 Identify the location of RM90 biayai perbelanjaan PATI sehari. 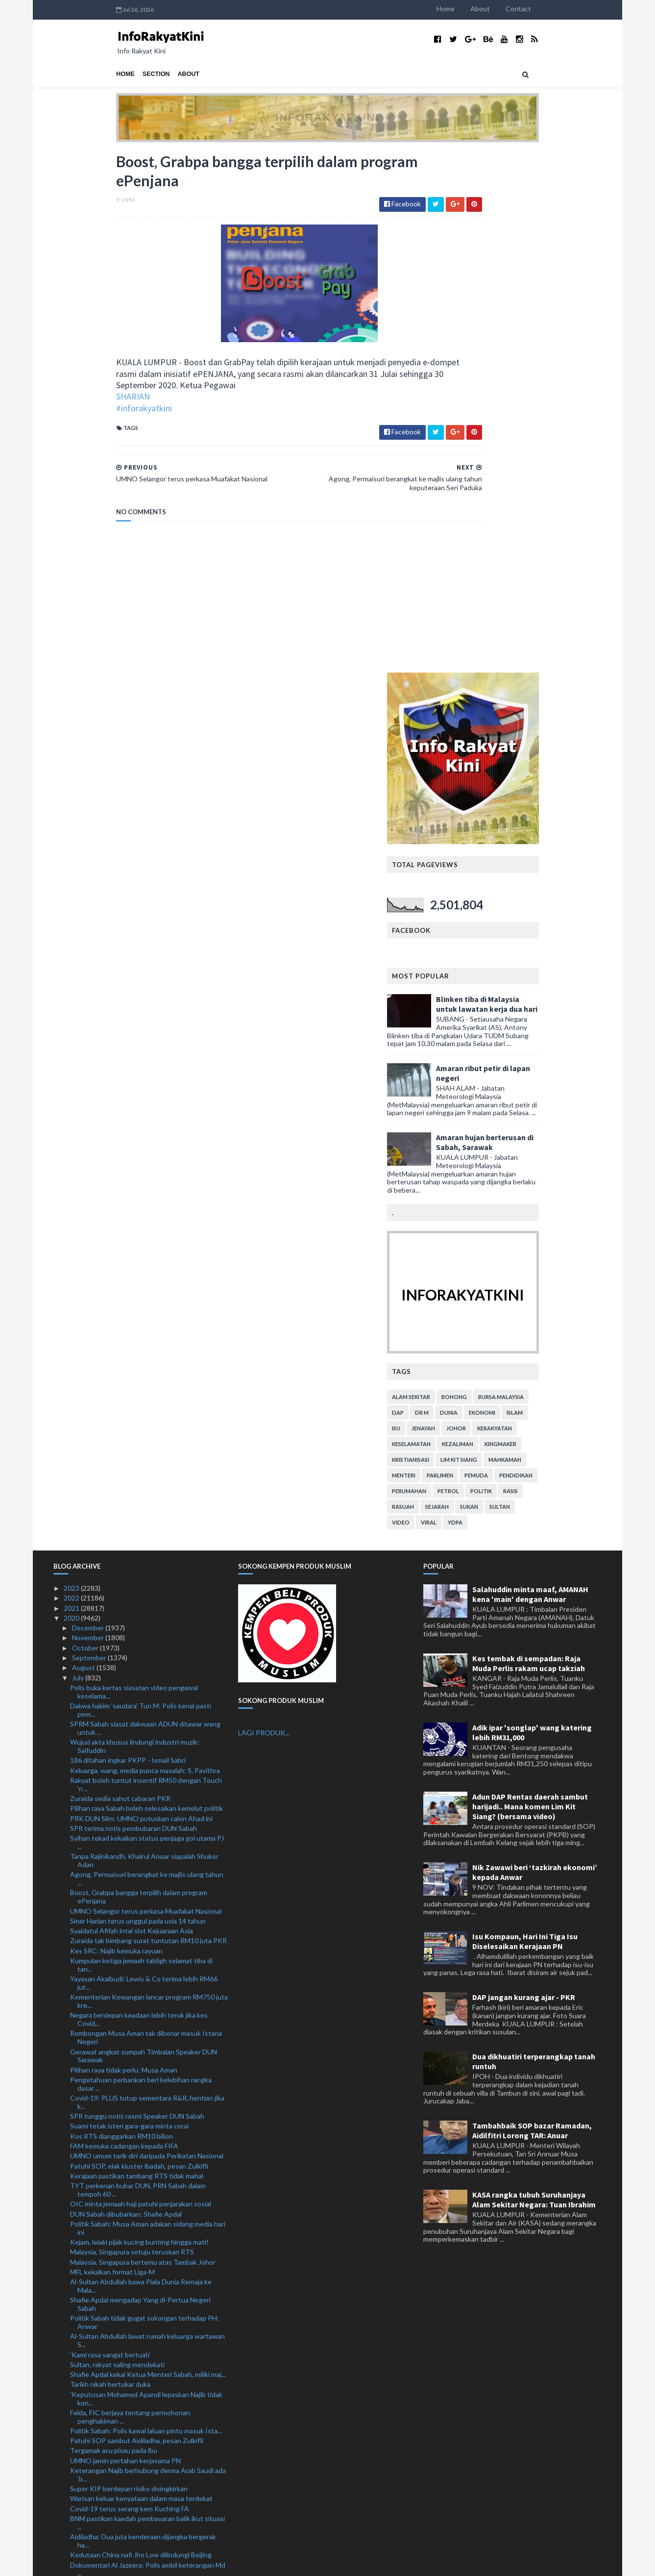
(127, 2388).